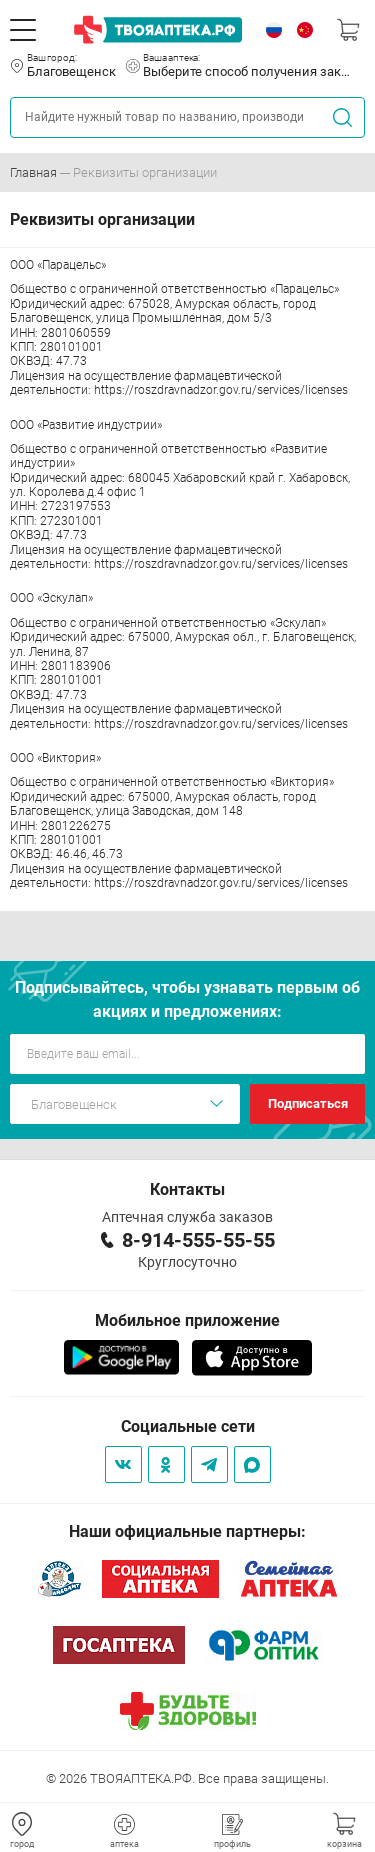  Describe the element at coordinates (187, 1320) in the screenshot. I see `Мобильное приложение` at that location.